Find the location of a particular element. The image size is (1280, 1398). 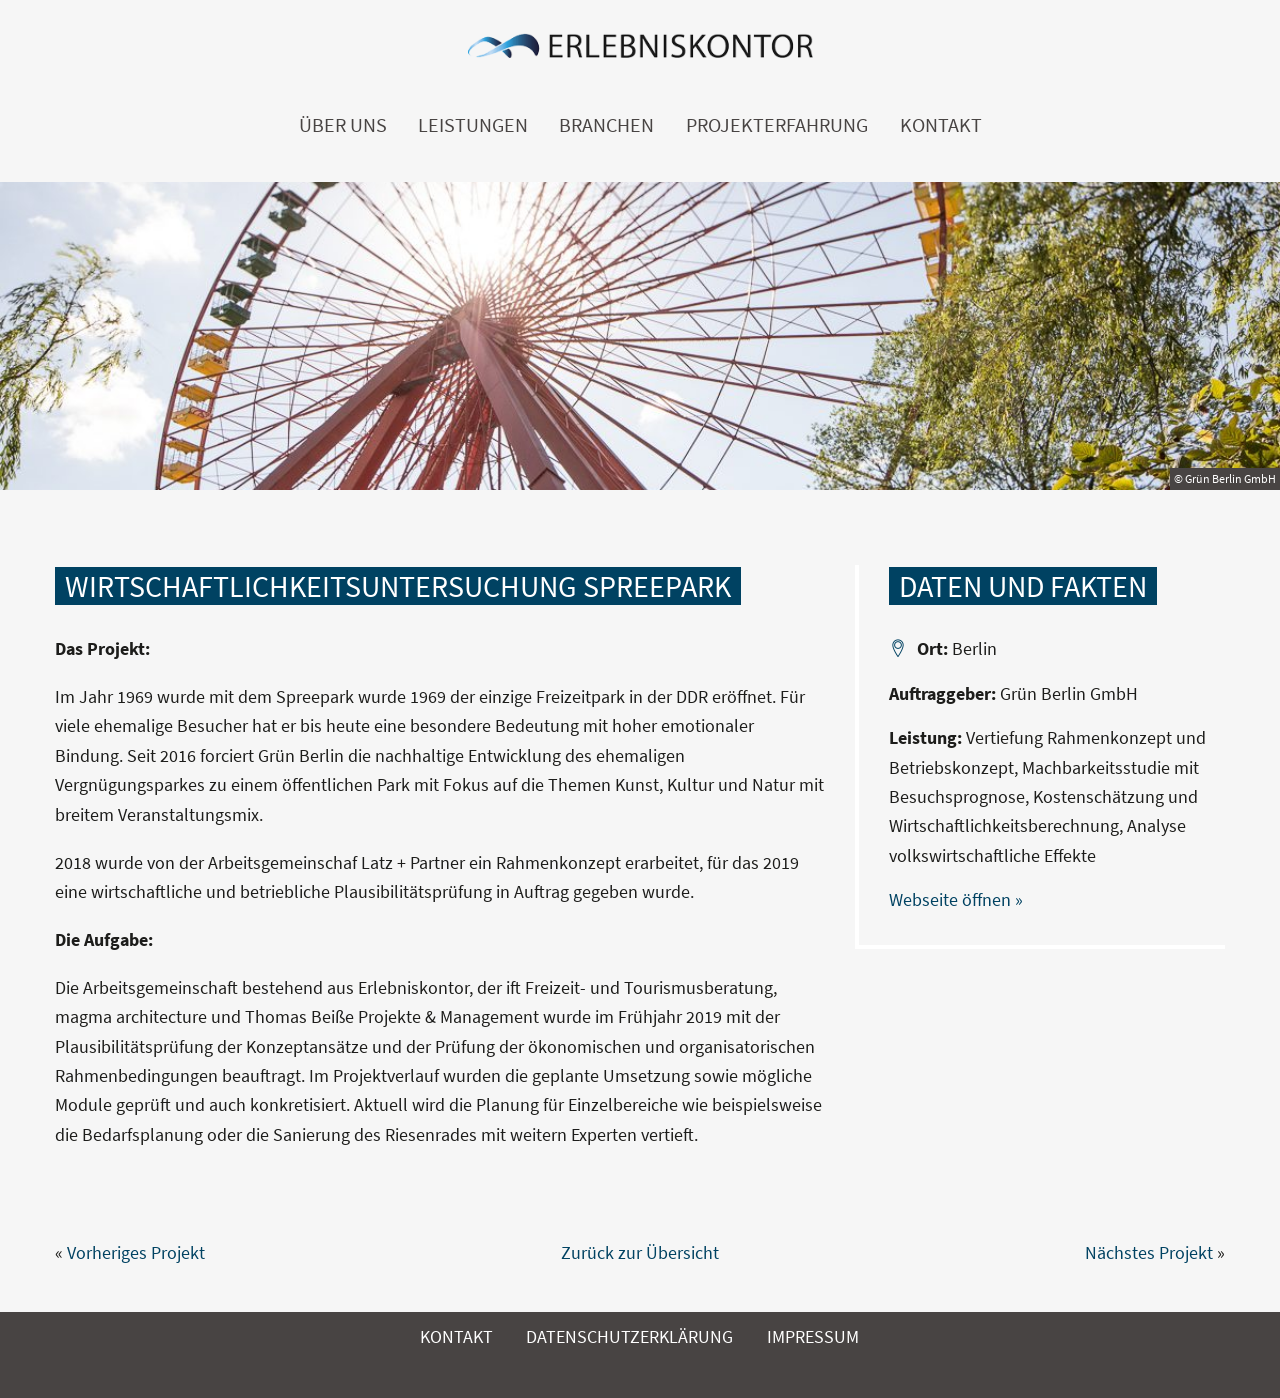

Kontakt is located at coordinates (941, 125).